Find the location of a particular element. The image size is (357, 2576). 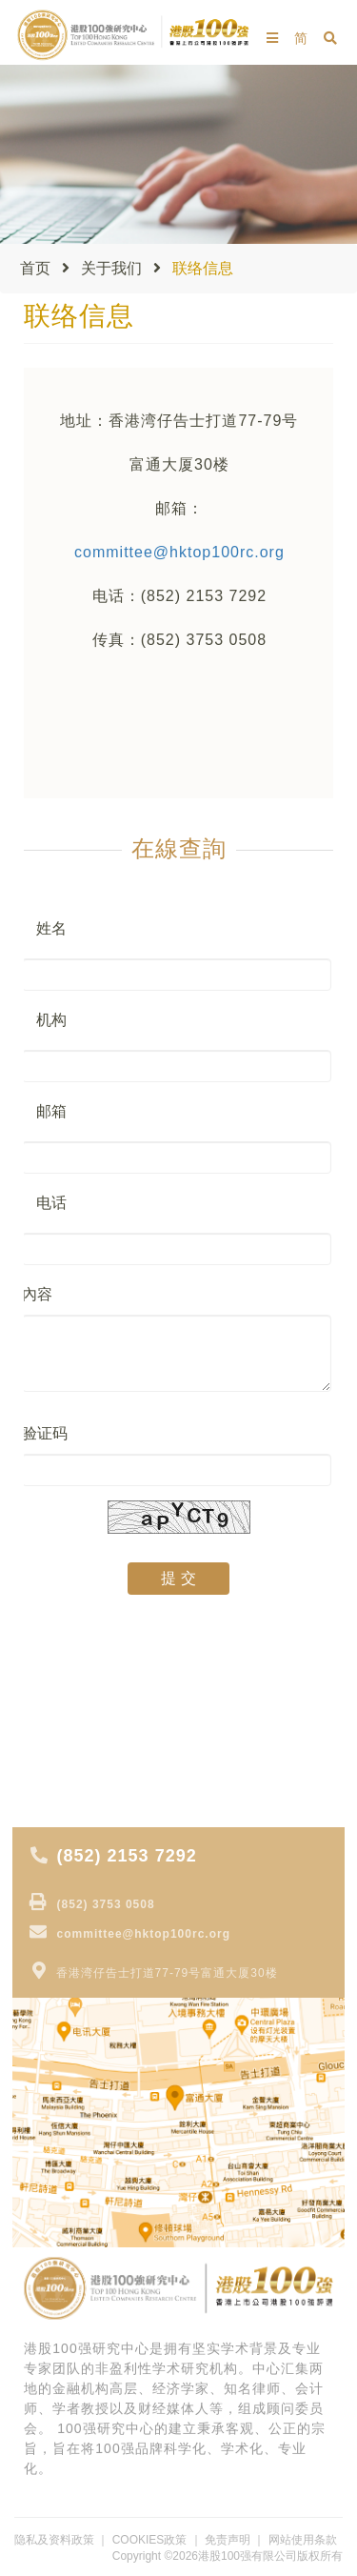

首页 is located at coordinates (35, 268).